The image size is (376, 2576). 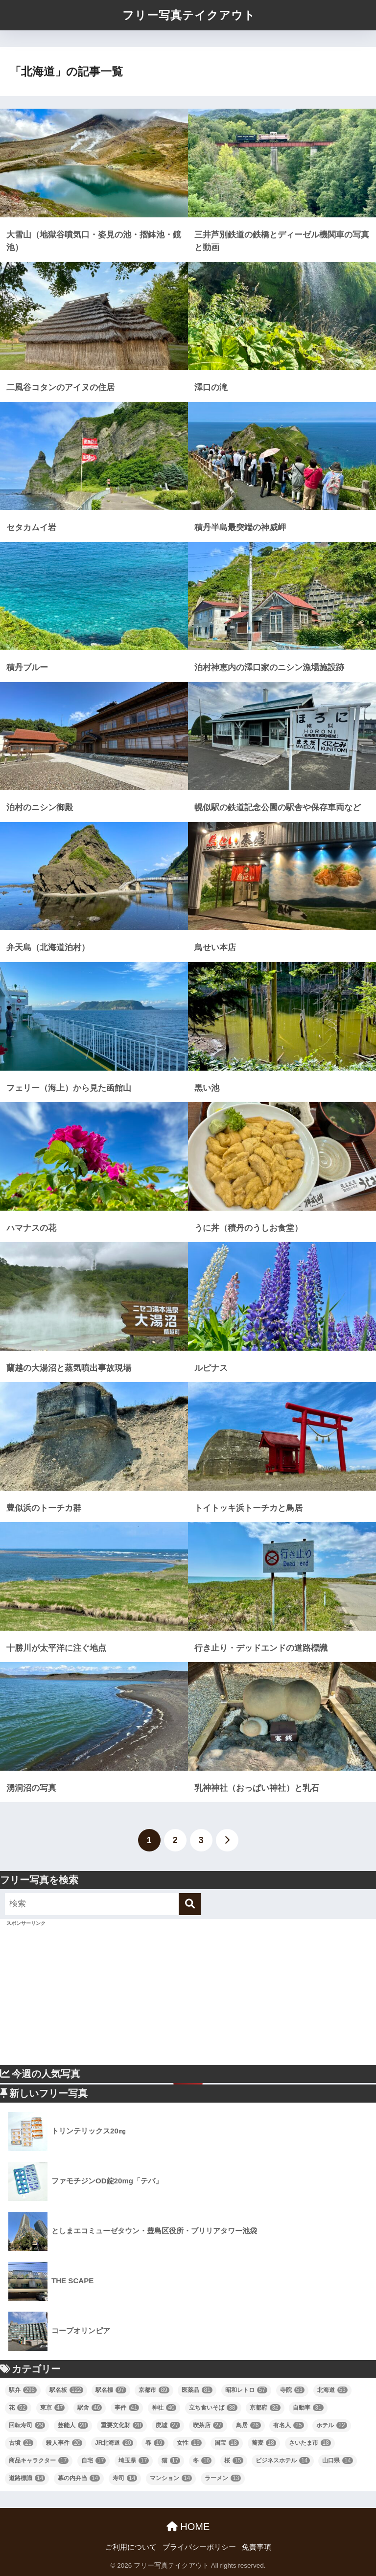 I want to click on ラーメン [ラーメン (13個の項目)], so click(x=223, y=2478).